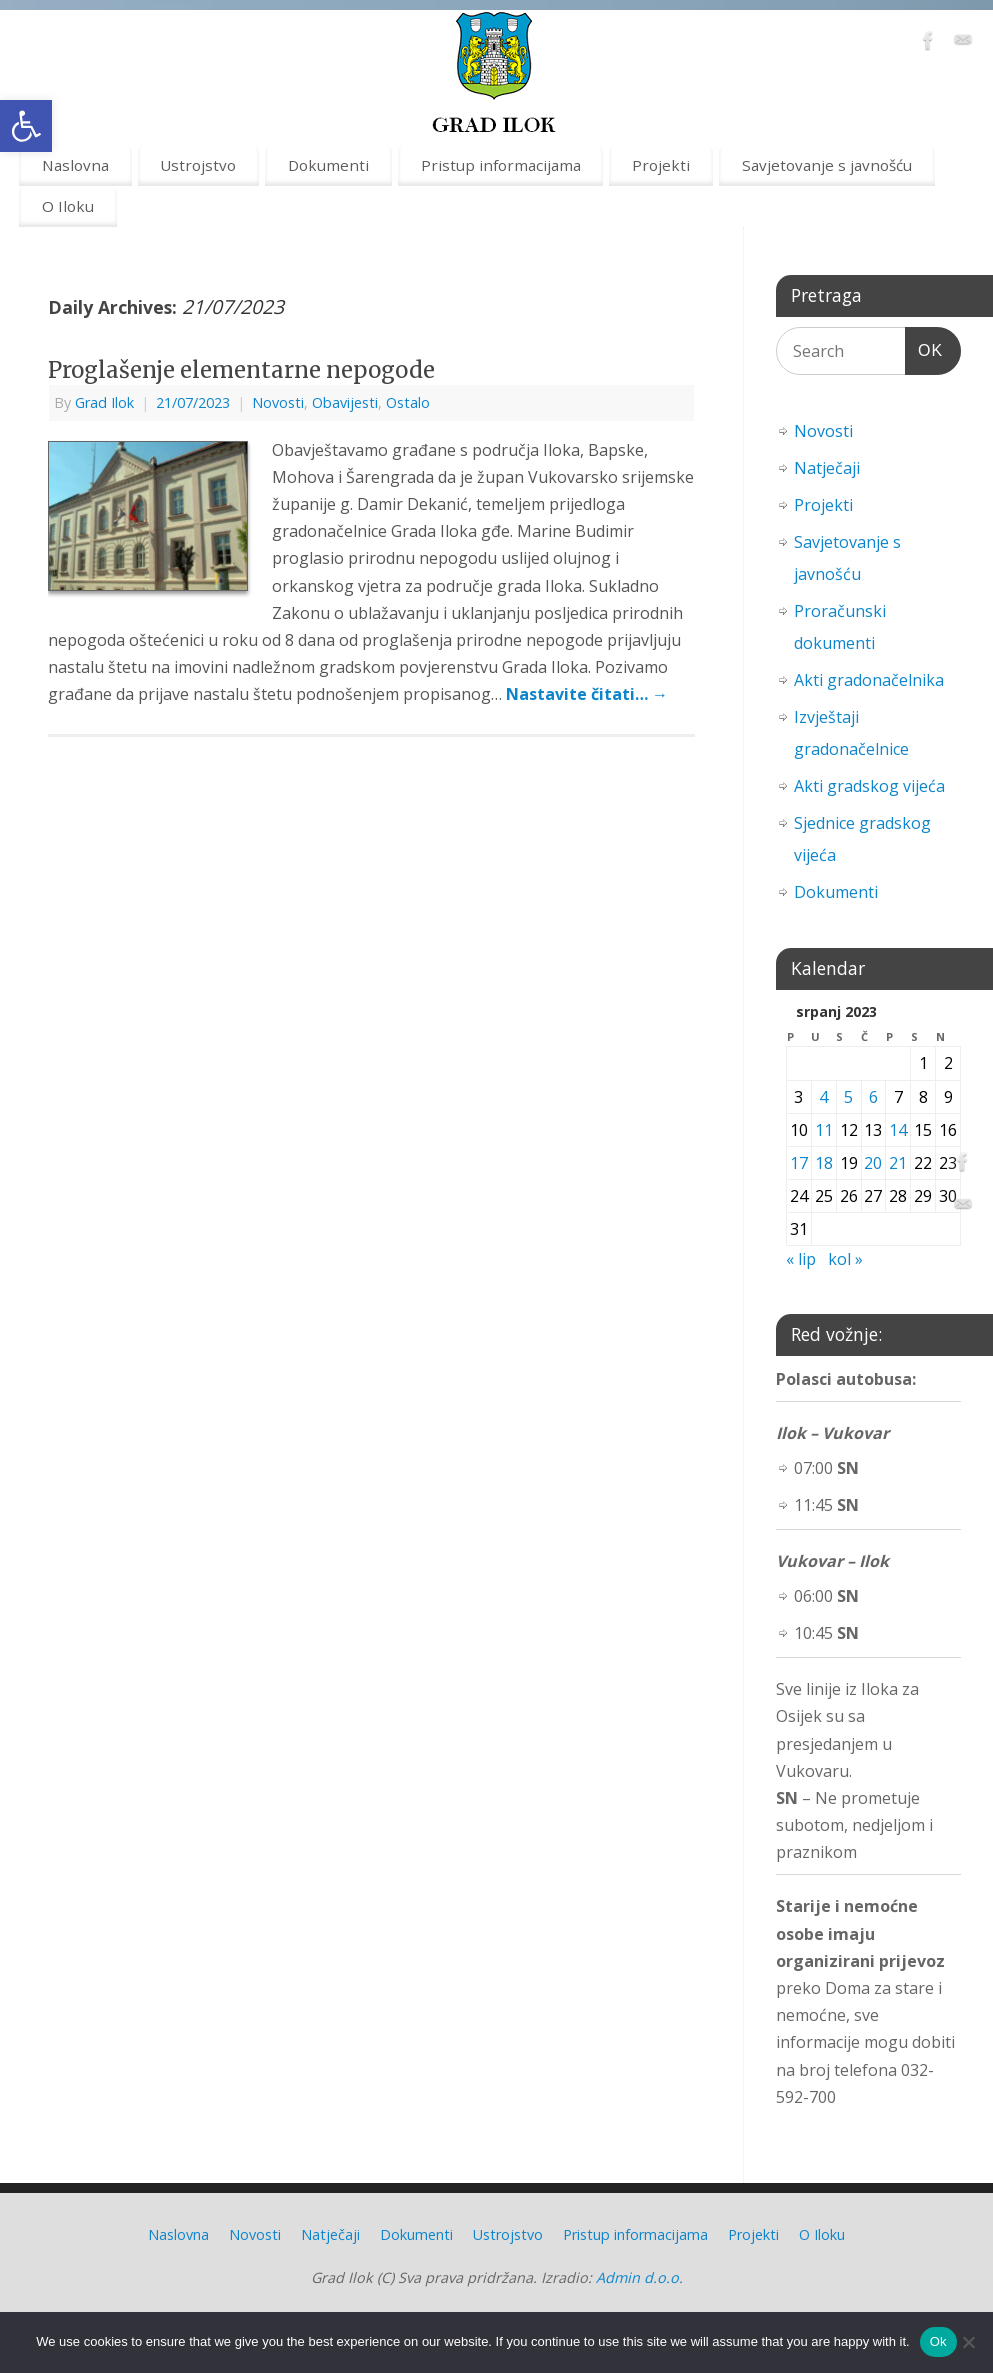 The image size is (993, 2373). I want to click on Proglašenje elementarne nepogode [link], so click(241, 370).